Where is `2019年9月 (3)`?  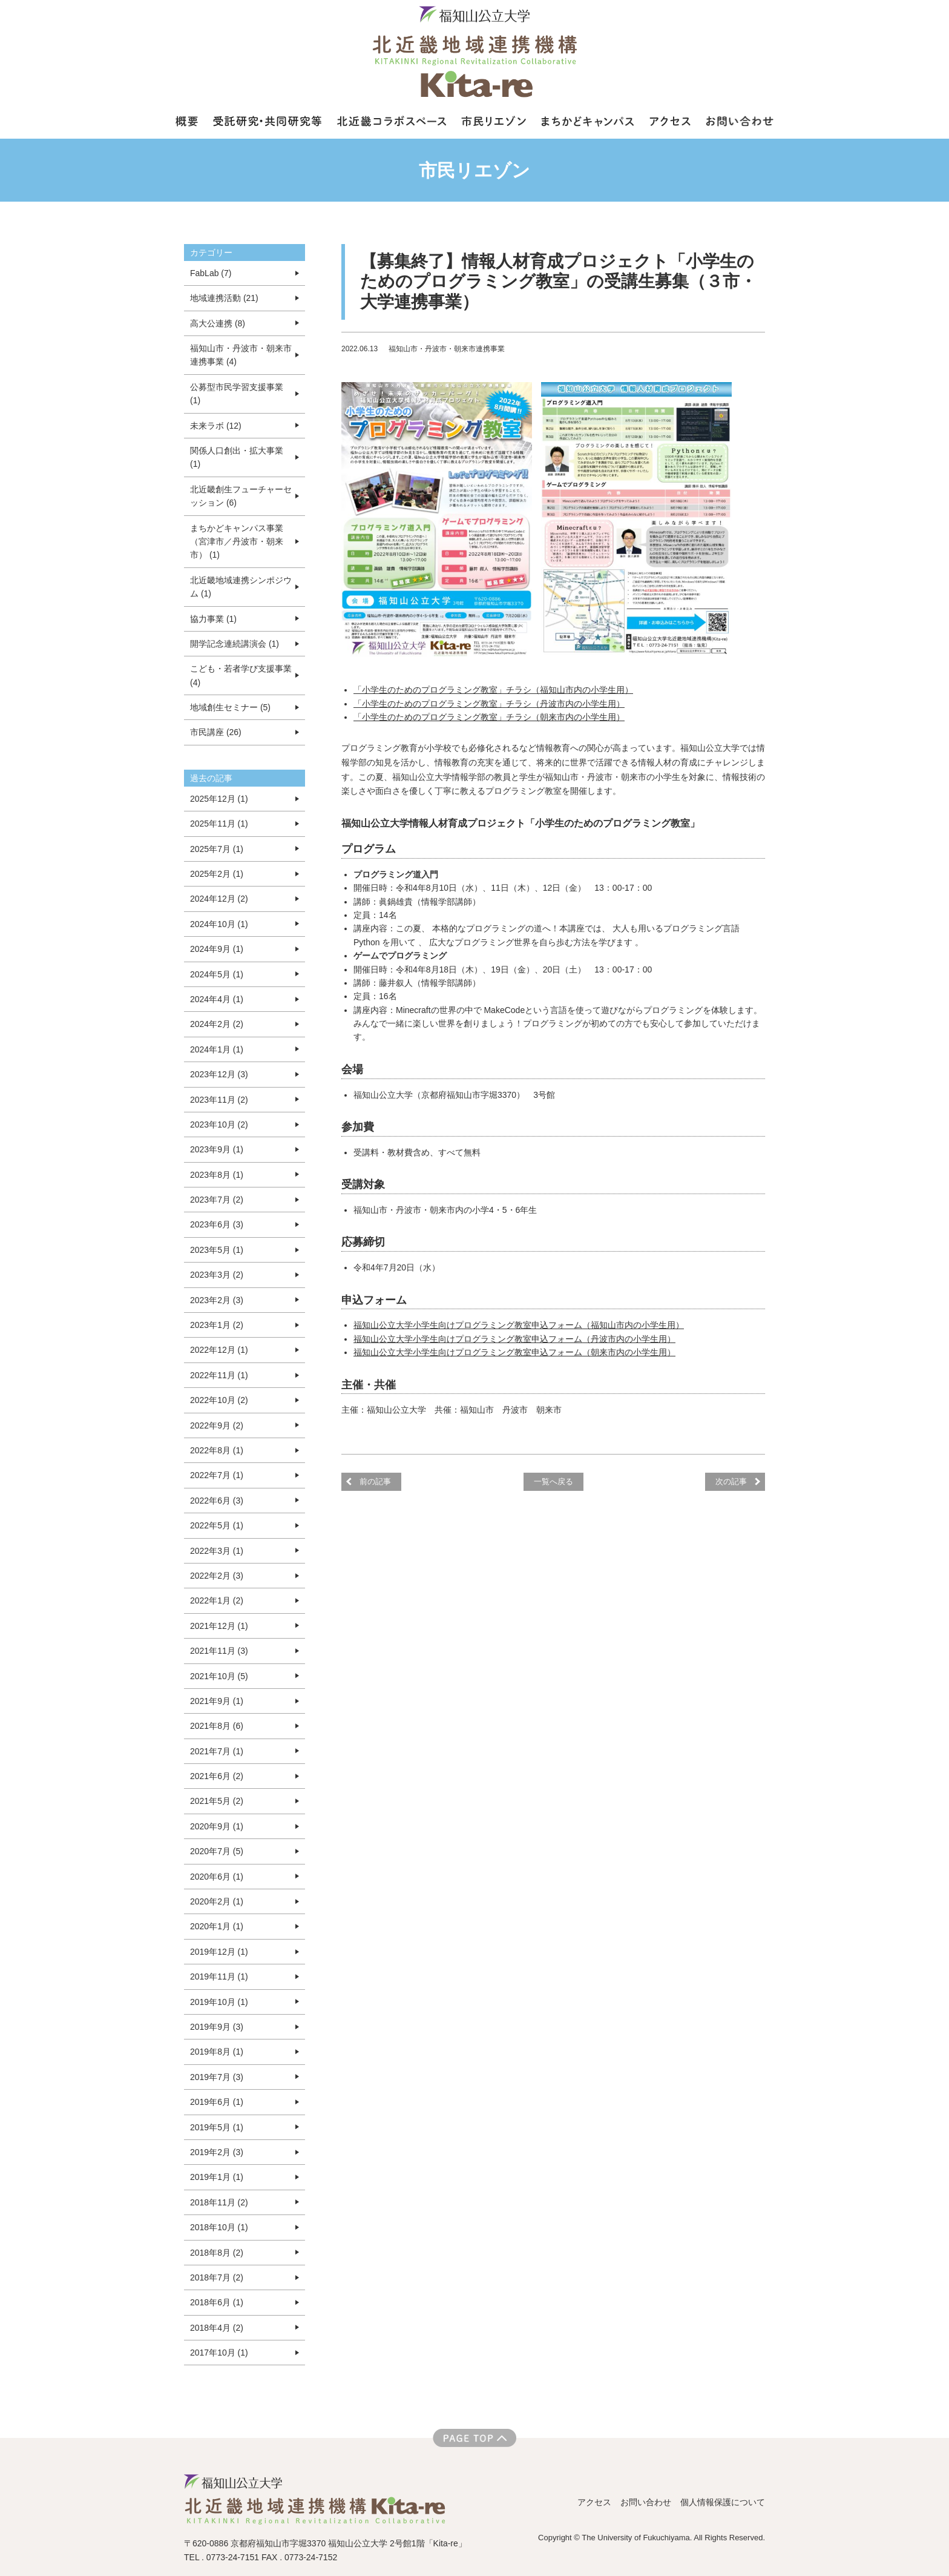 2019年9月 (3) is located at coordinates (216, 2027).